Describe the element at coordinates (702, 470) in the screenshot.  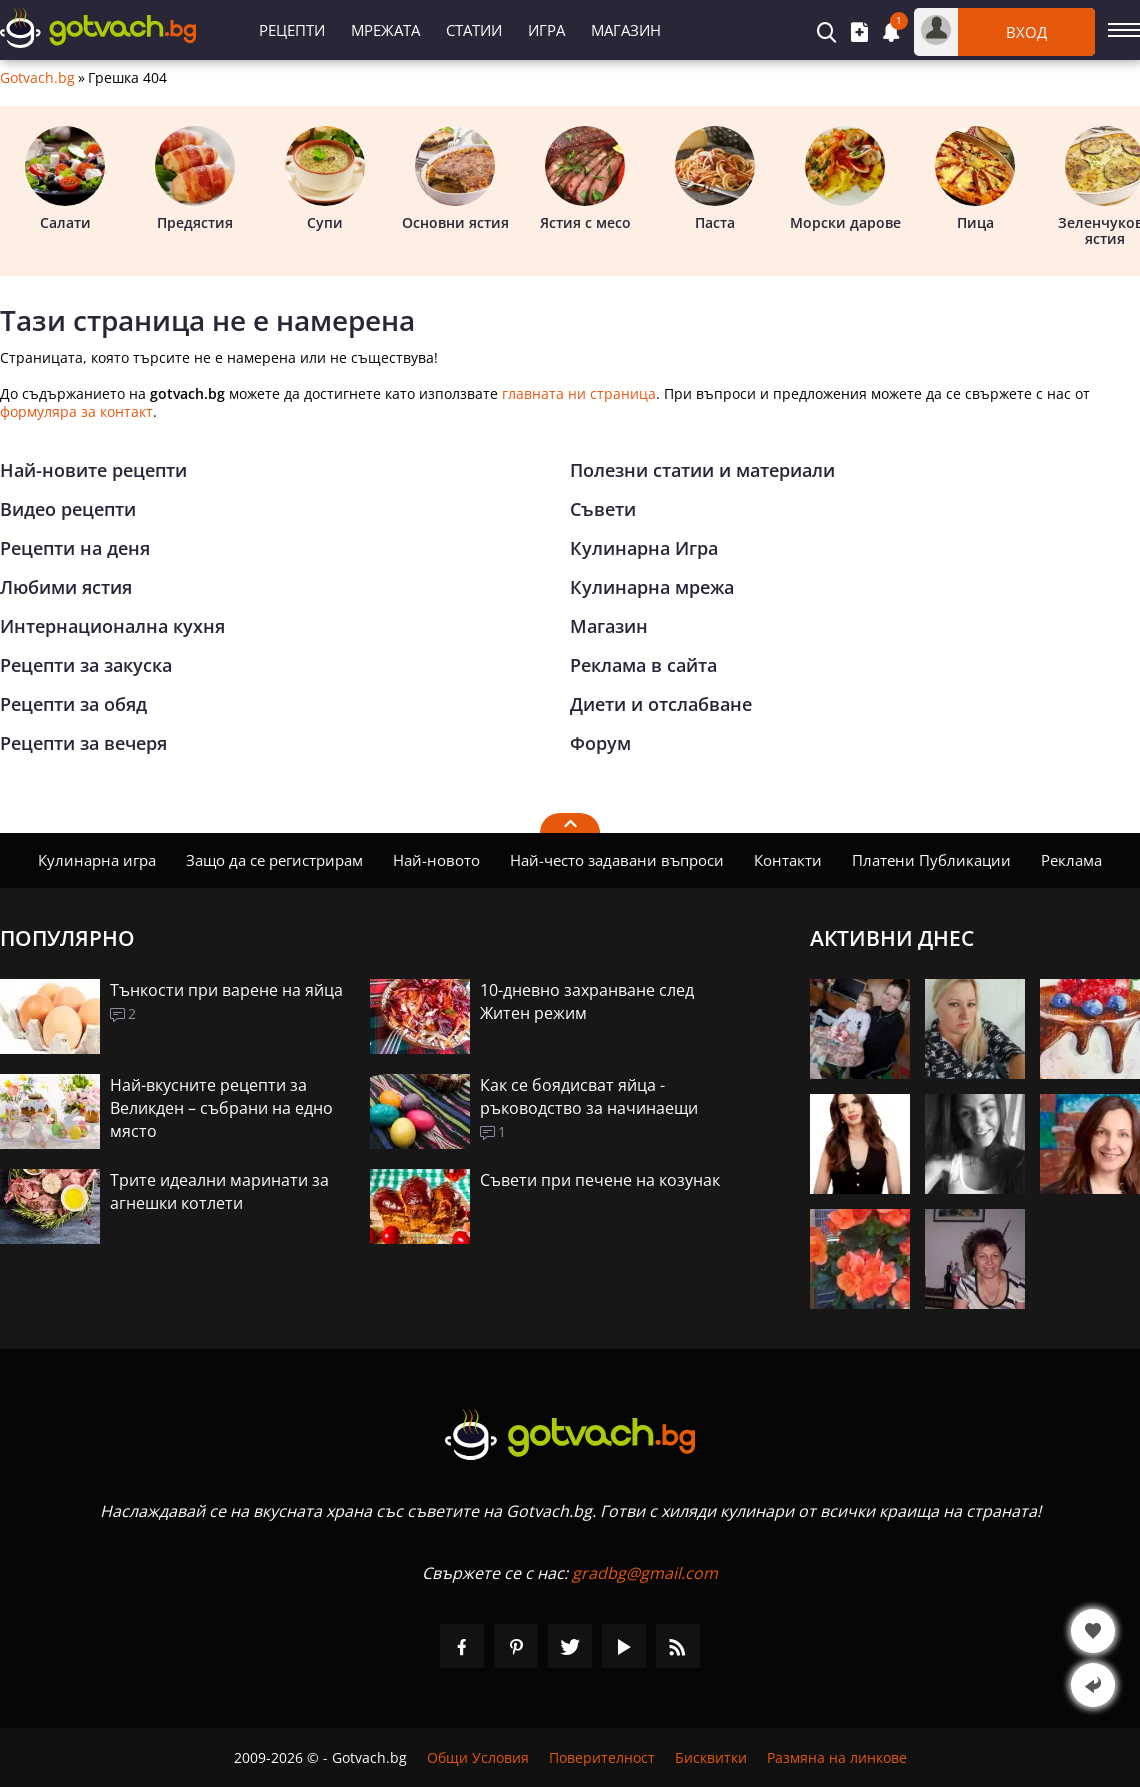
I see `Полезни статии и материали` at that location.